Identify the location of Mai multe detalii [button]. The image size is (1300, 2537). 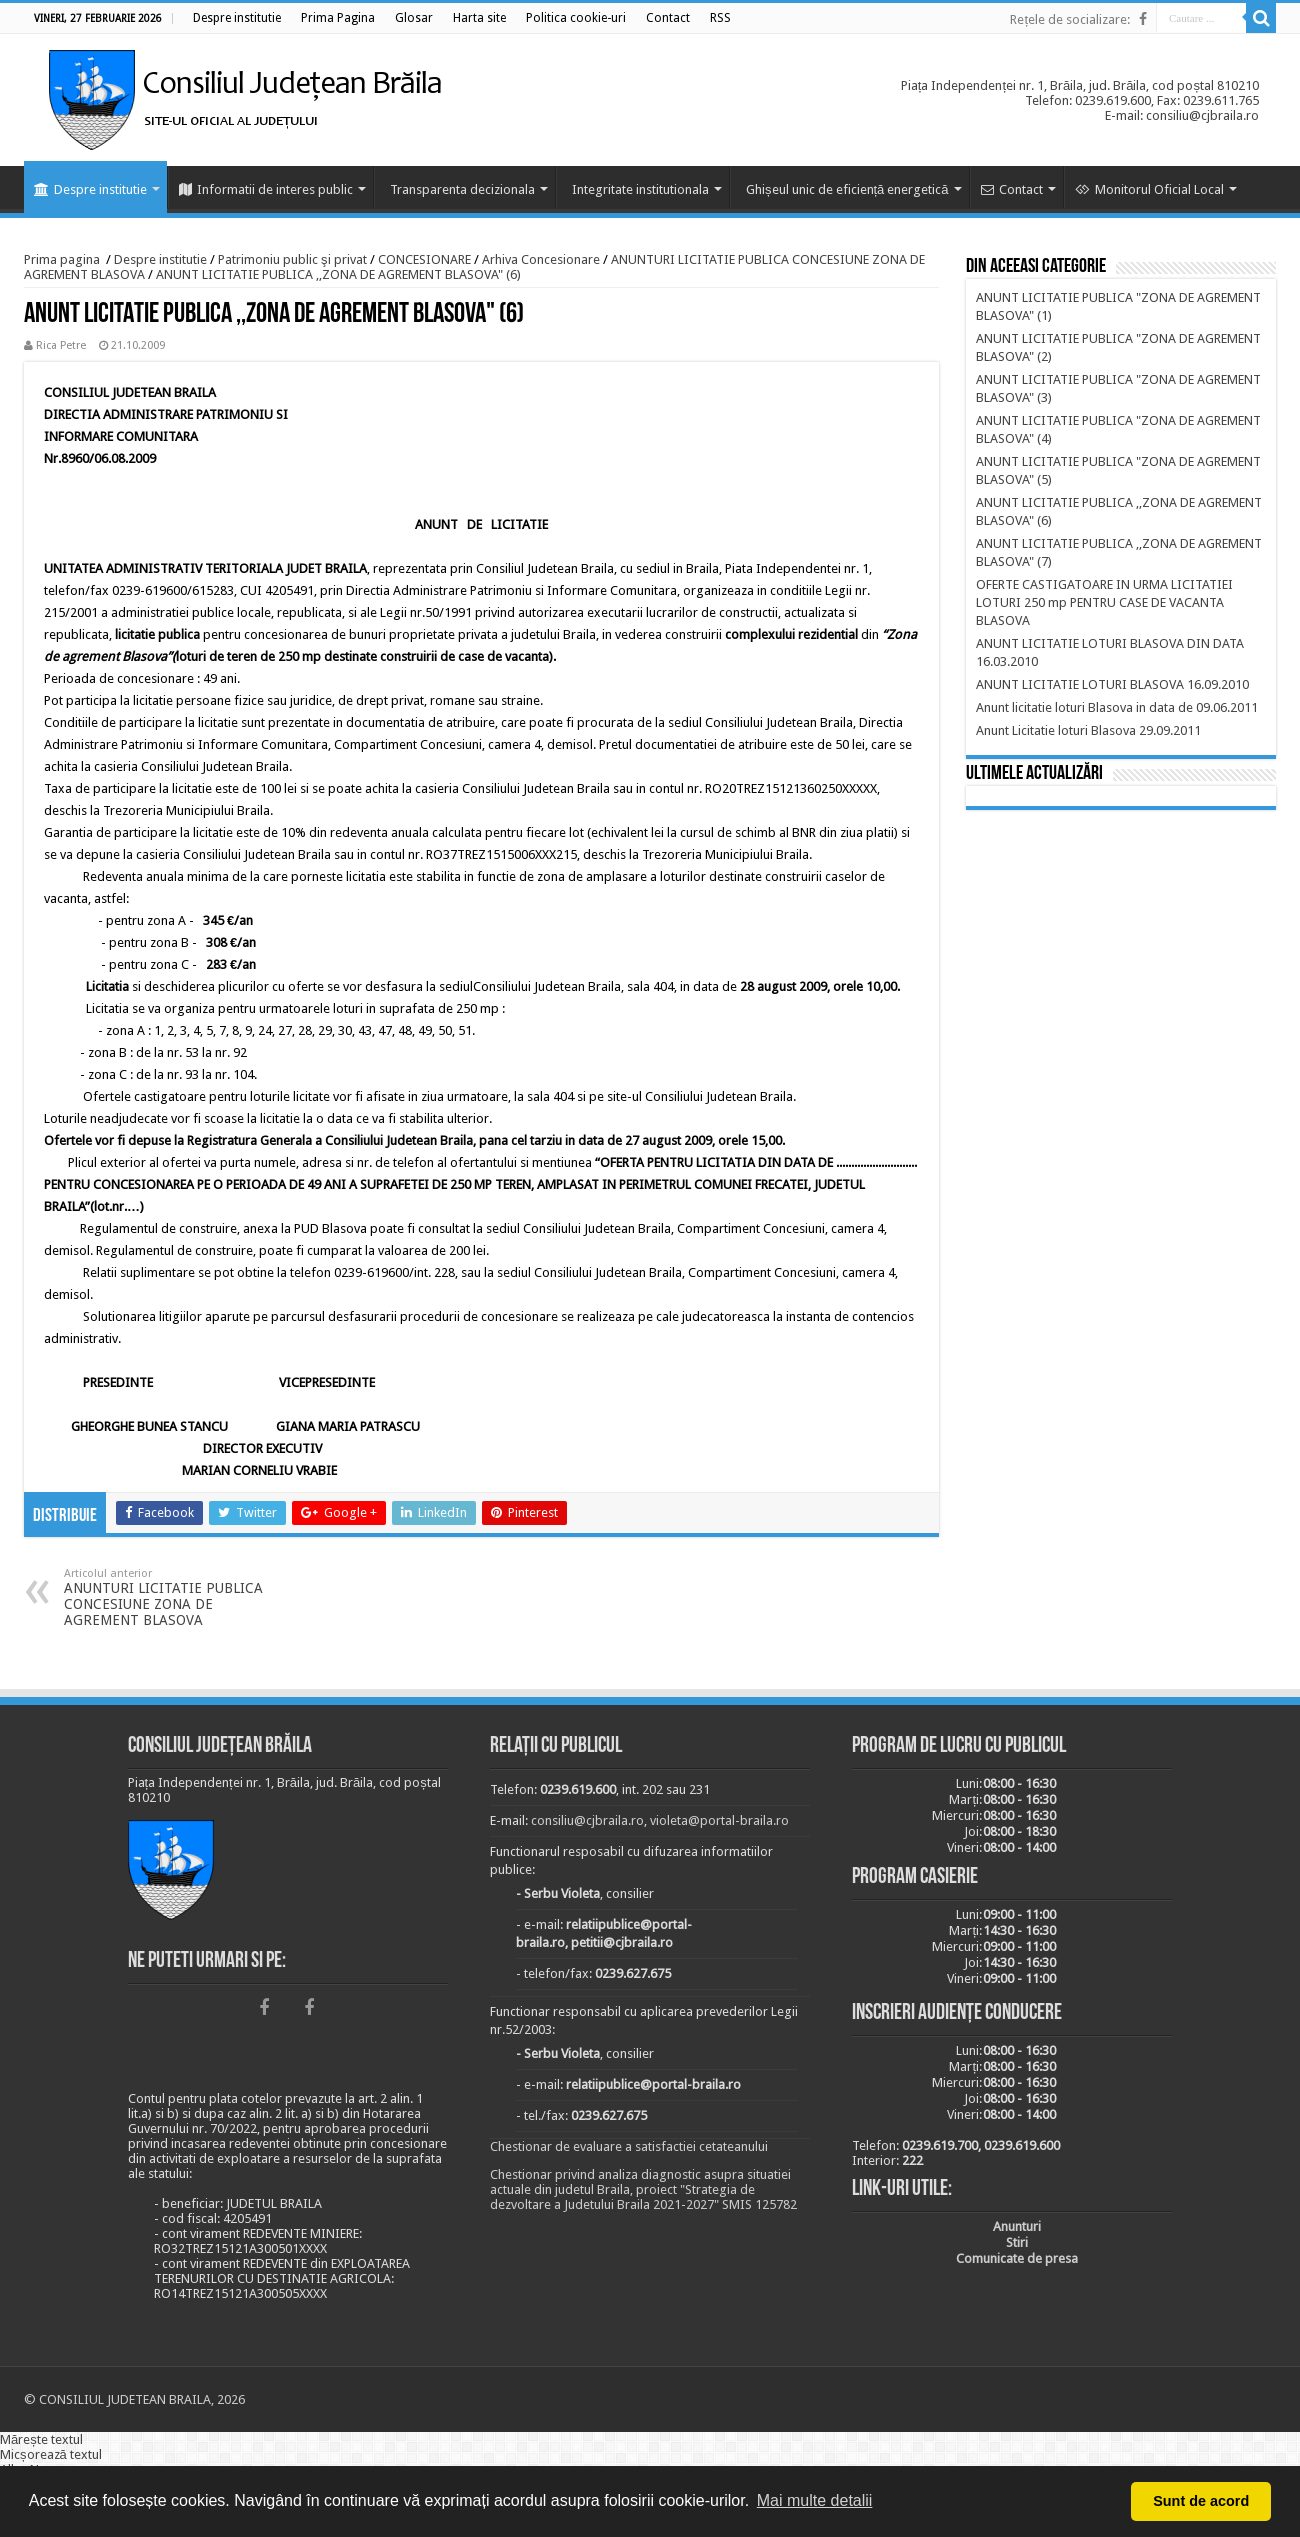
(815, 2500).